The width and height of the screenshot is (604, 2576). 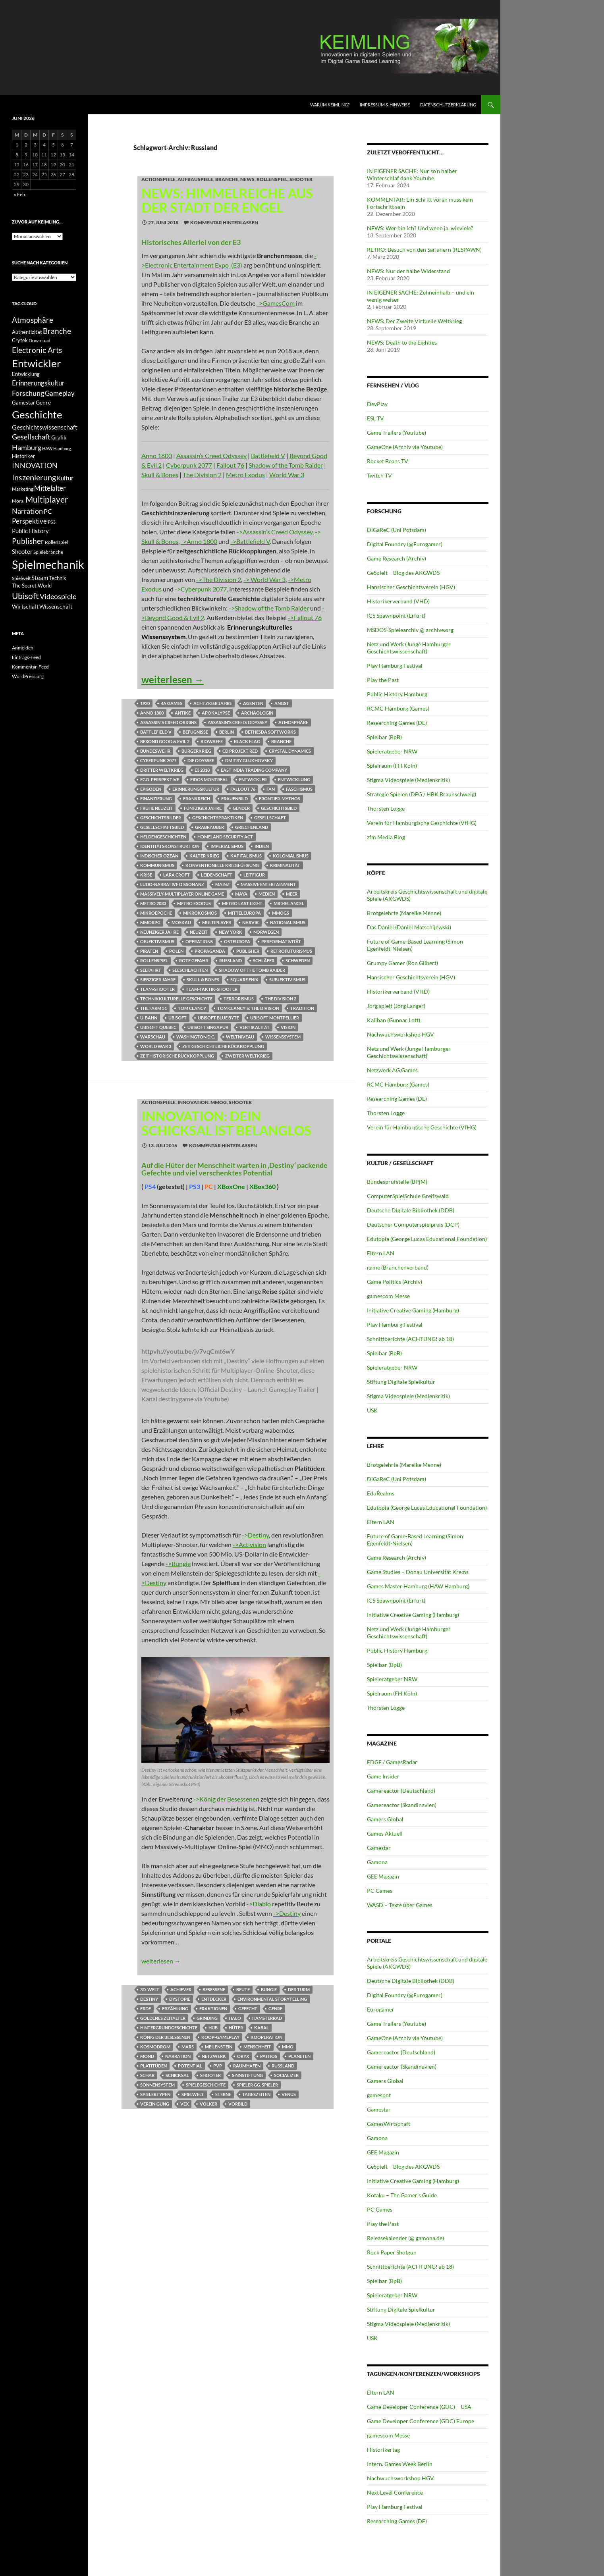 What do you see at coordinates (396, 529) in the screenshot?
I see `DiGaReC (Uni Potsdam)` at bounding box center [396, 529].